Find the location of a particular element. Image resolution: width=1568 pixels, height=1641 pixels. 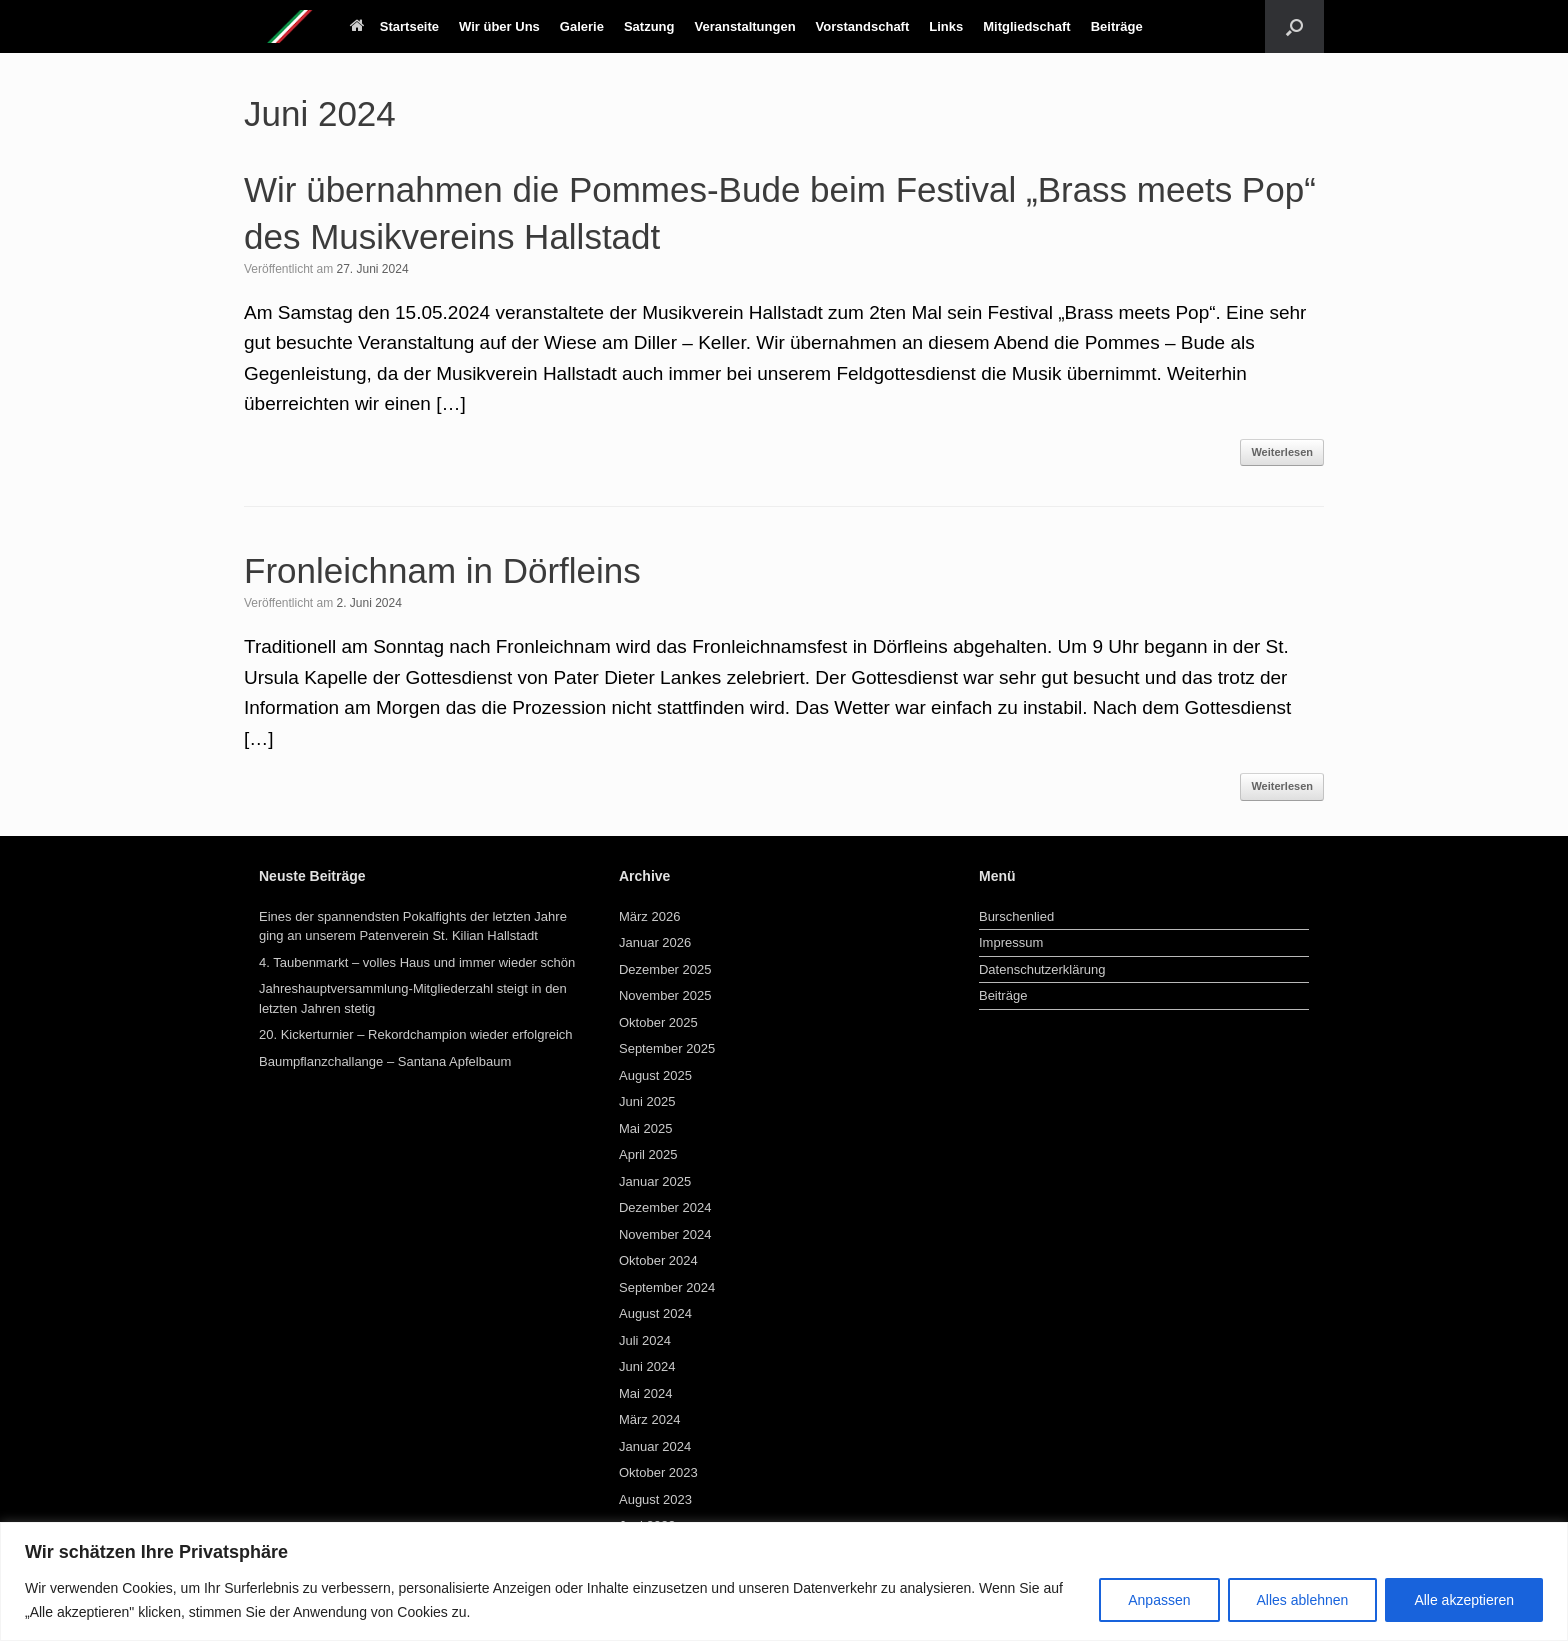

Baumpflanzchallange – Santana Apfelbaum is located at coordinates (385, 1061).